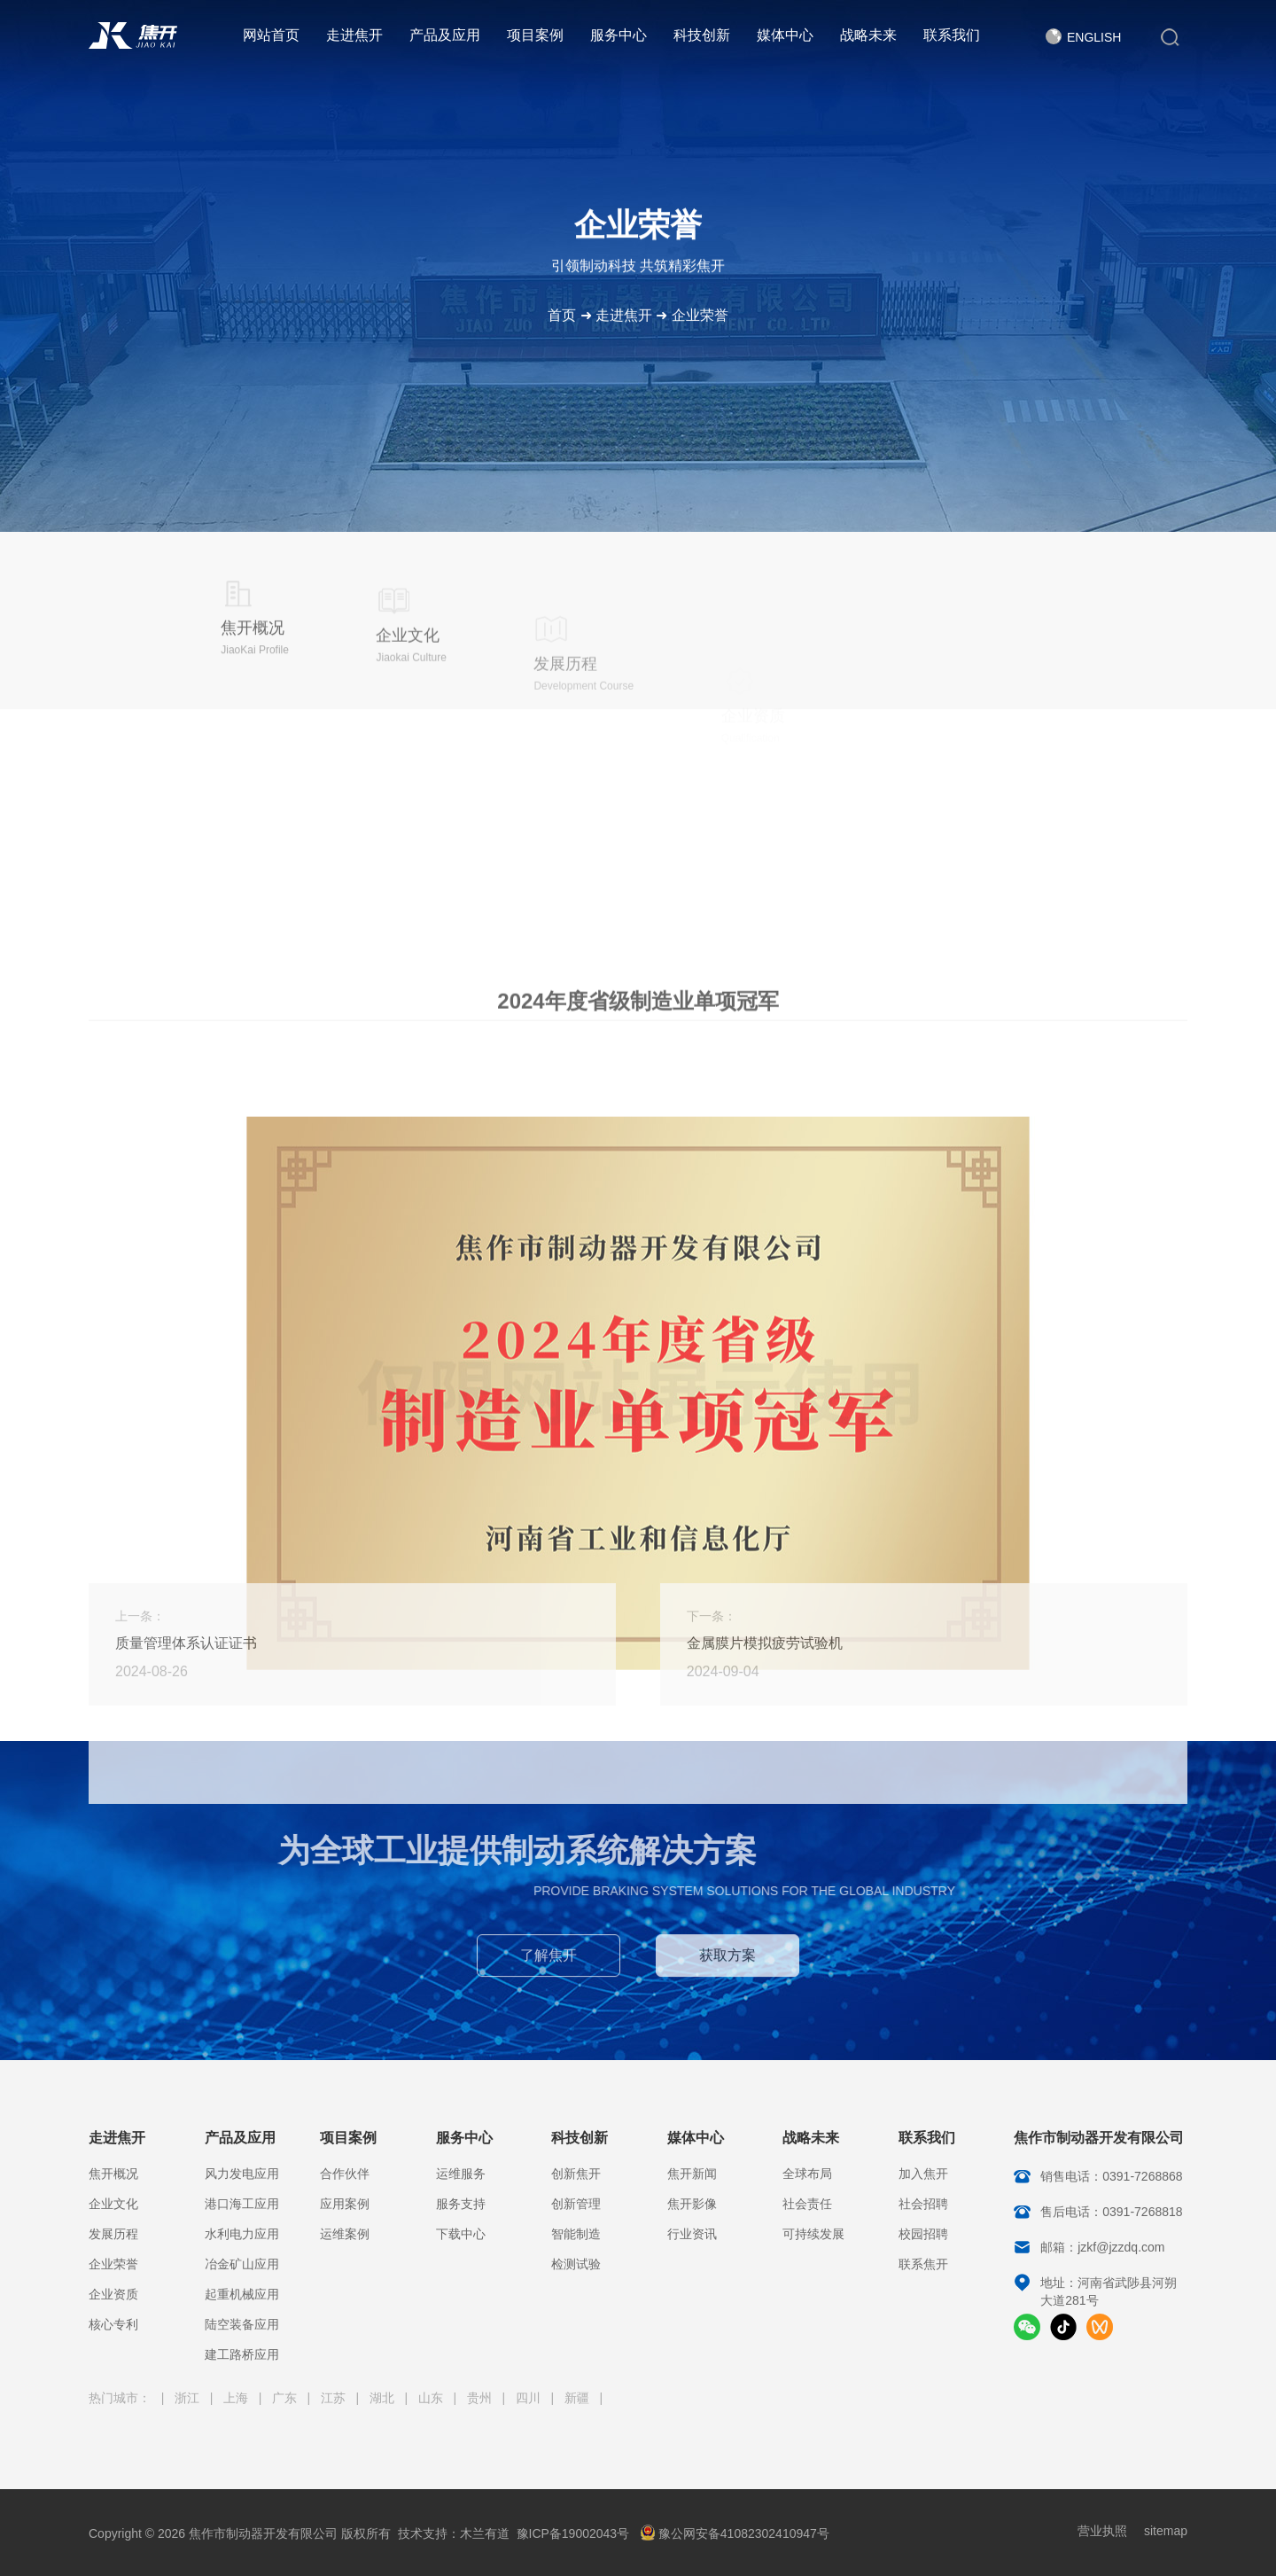 Image resolution: width=1276 pixels, height=2576 pixels. I want to click on 企业文化, so click(113, 2203).